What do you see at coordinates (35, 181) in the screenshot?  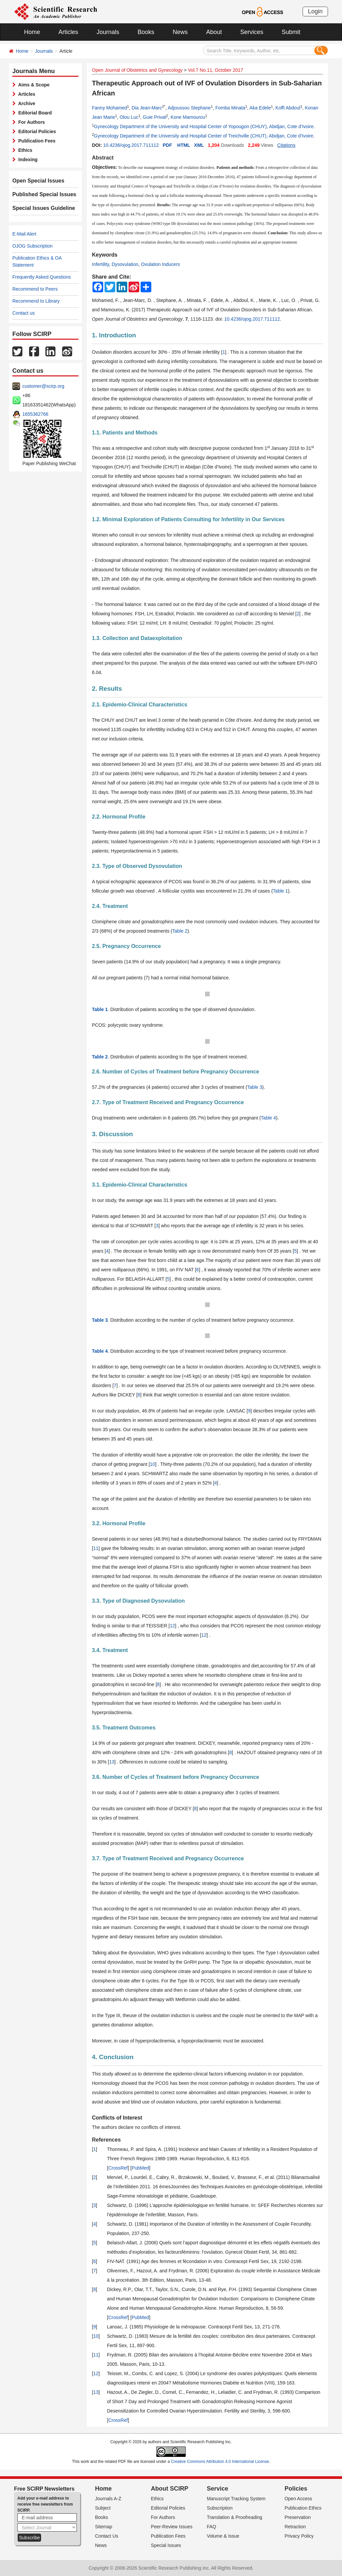 I see `Open Special Issues` at bounding box center [35, 181].